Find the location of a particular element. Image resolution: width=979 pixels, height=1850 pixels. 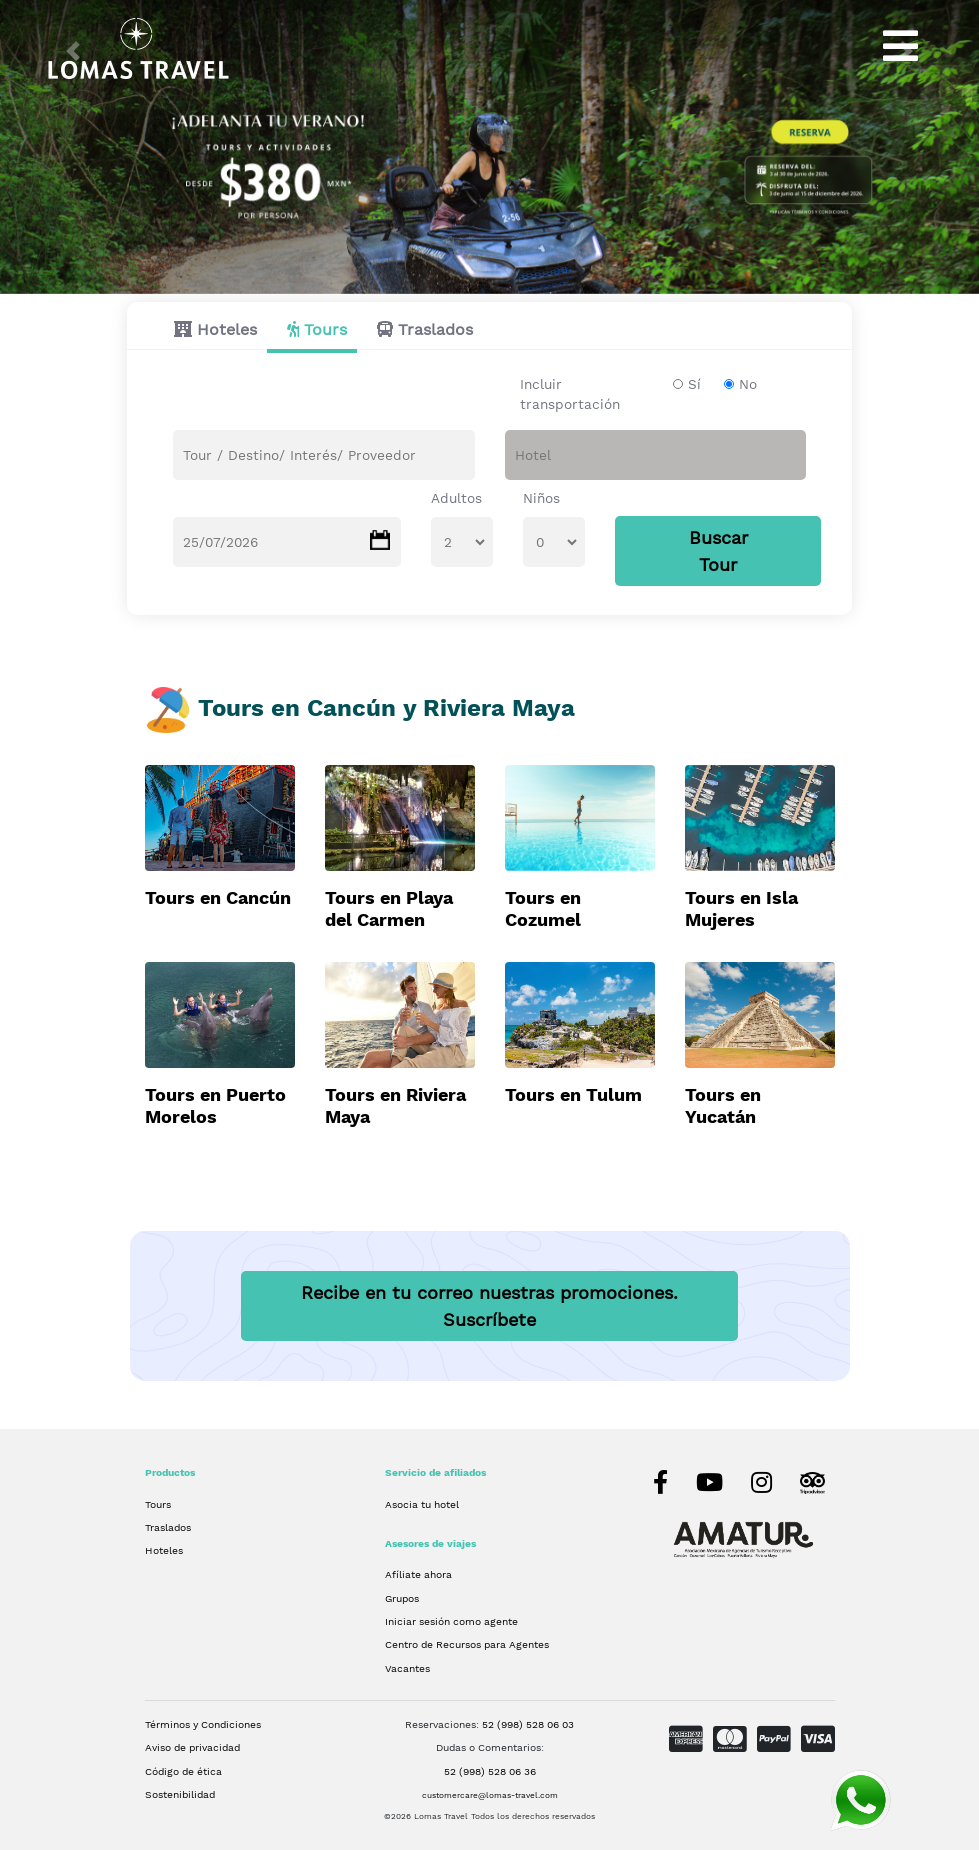

Afíliate ahora is located at coordinates (418, 1574).